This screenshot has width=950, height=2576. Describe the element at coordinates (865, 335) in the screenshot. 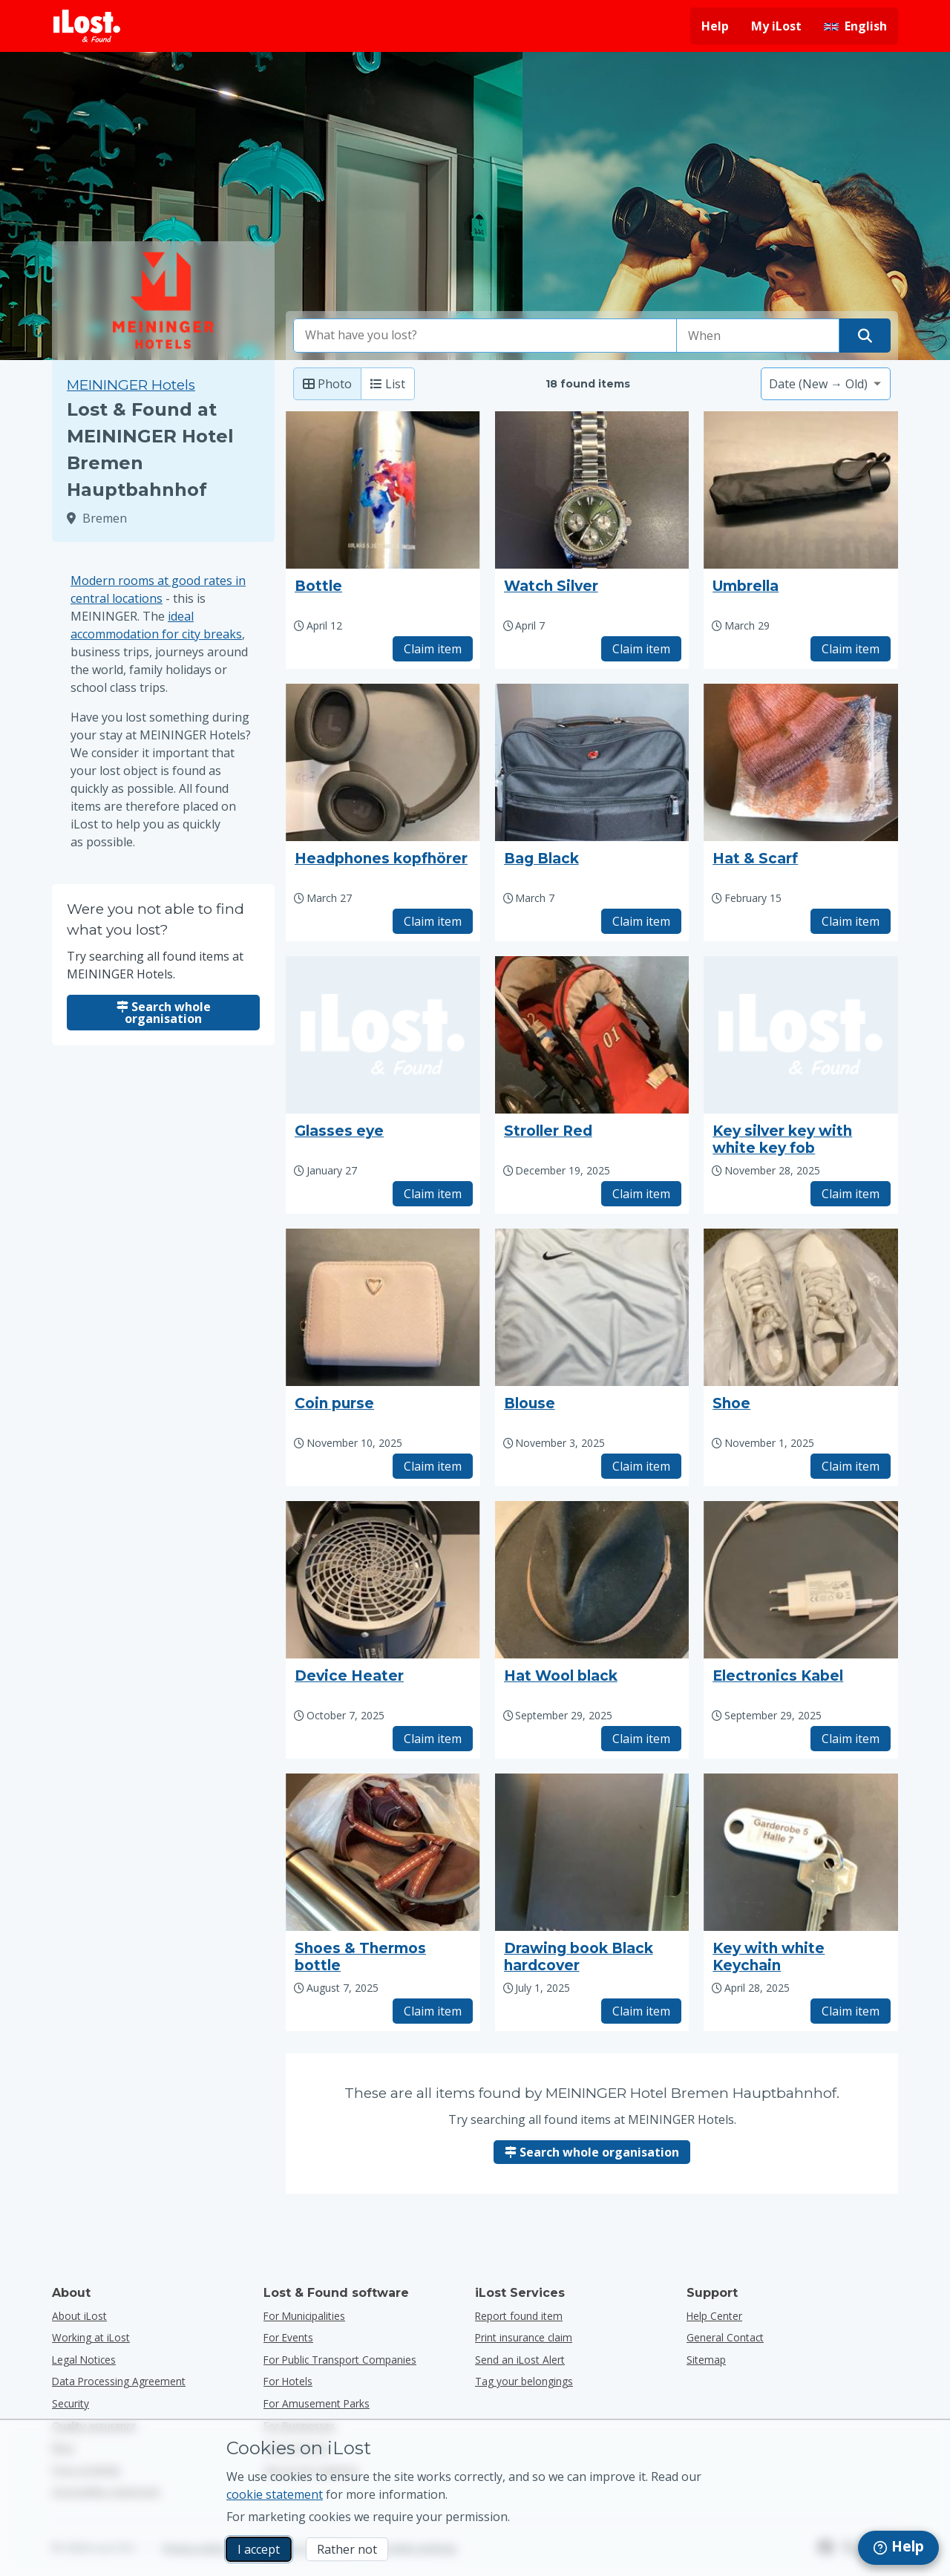

I see `[Find your item]` at that location.